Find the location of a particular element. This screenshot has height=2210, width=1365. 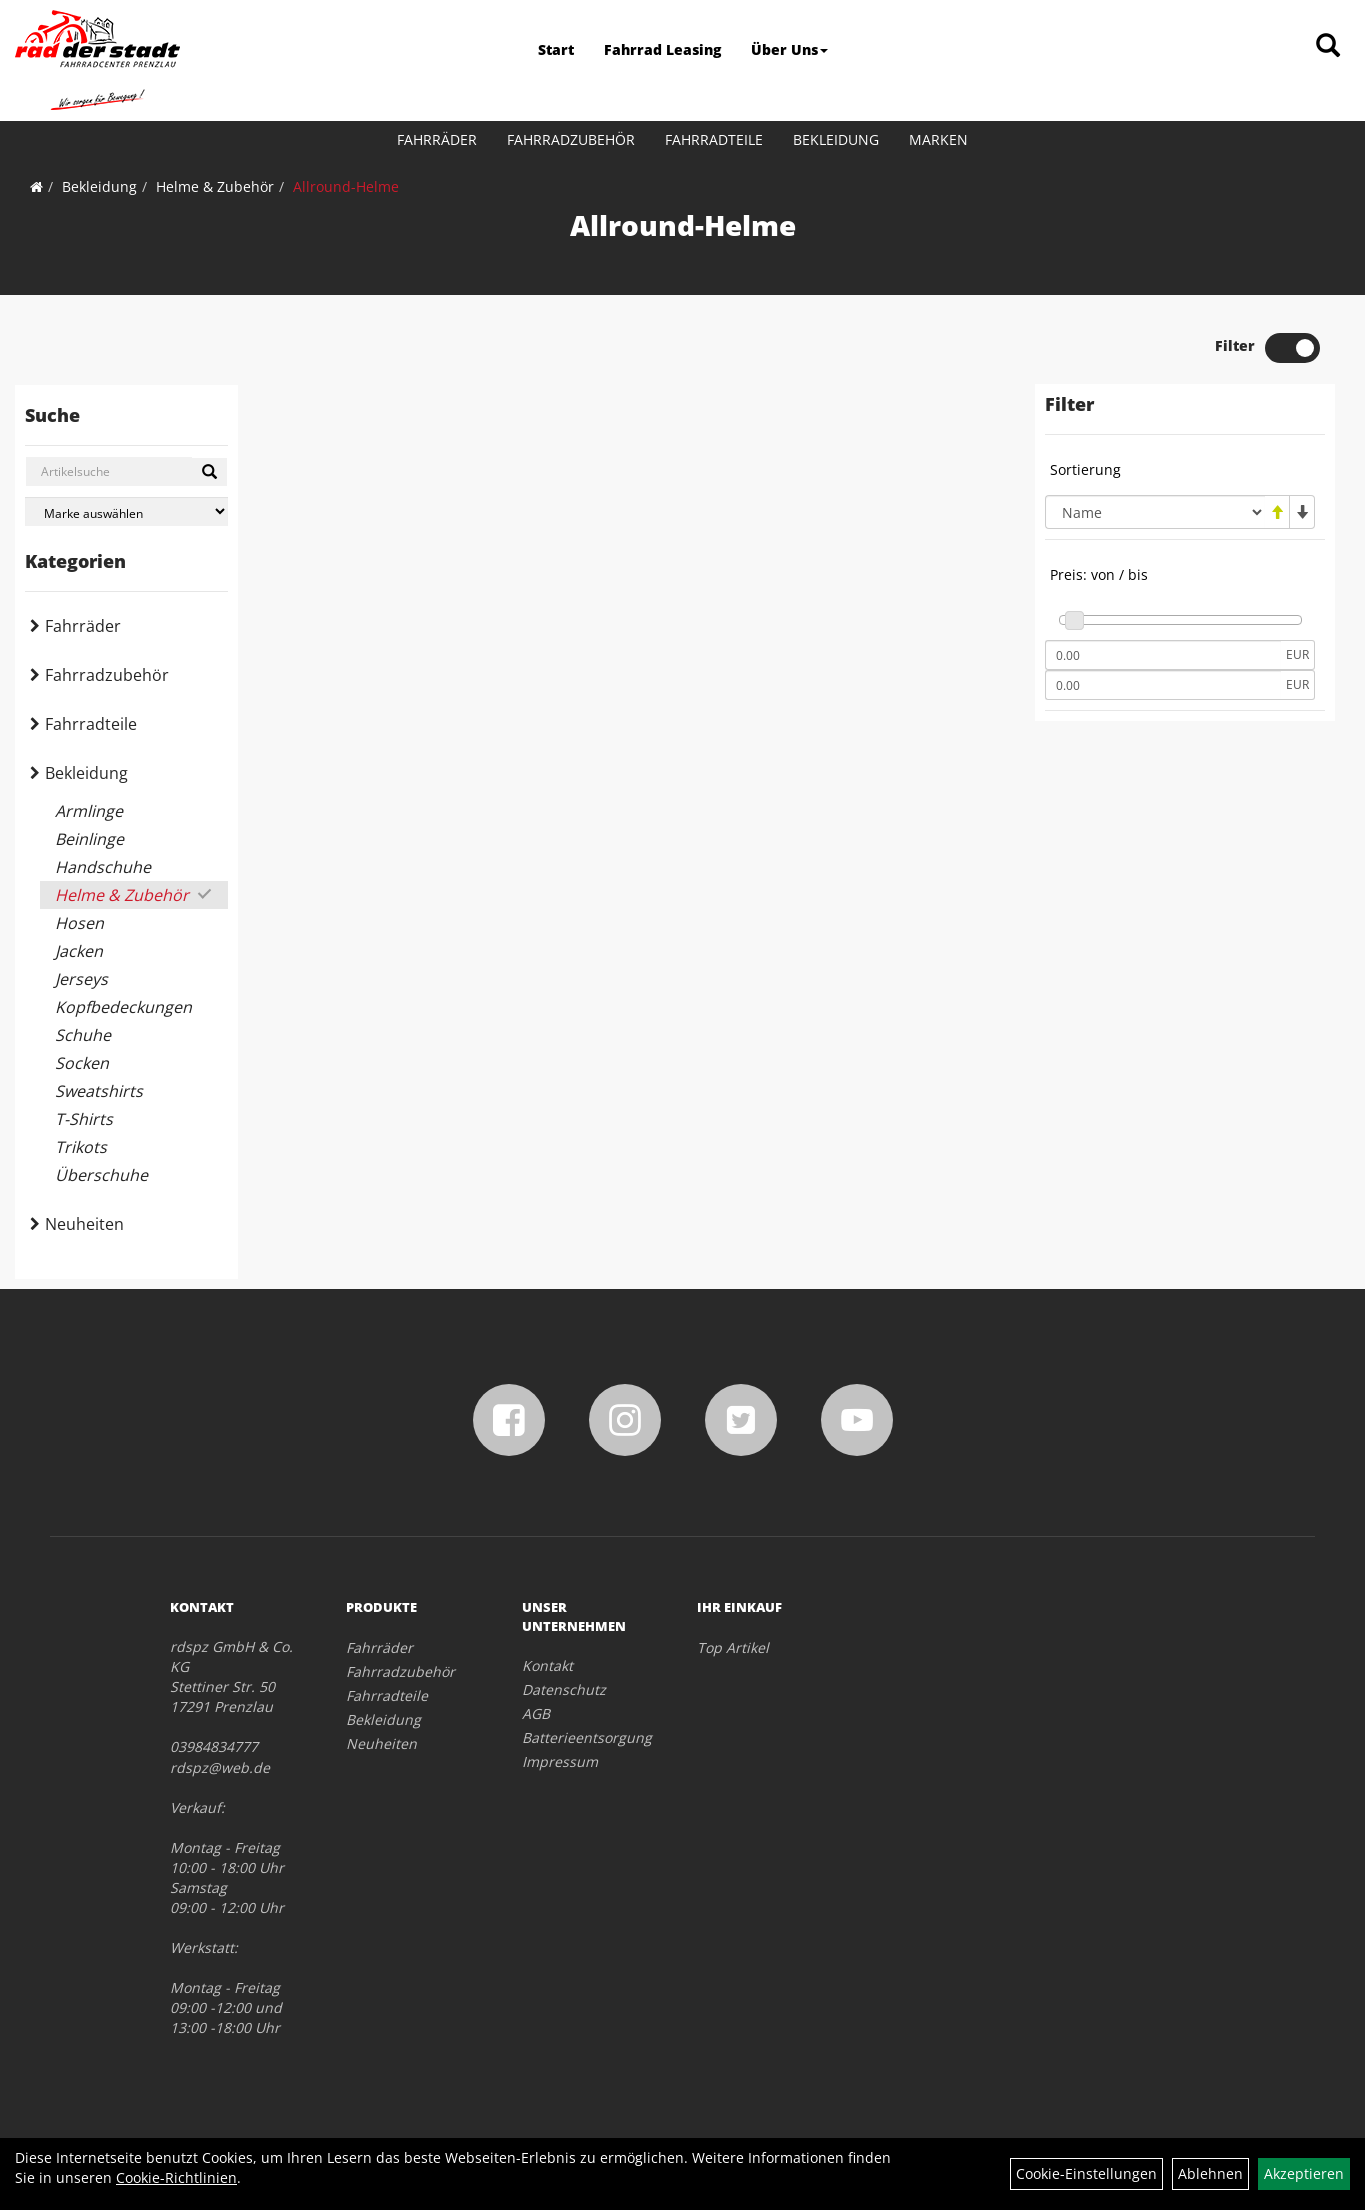

Handschuhe is located at coordinates (103, 867).